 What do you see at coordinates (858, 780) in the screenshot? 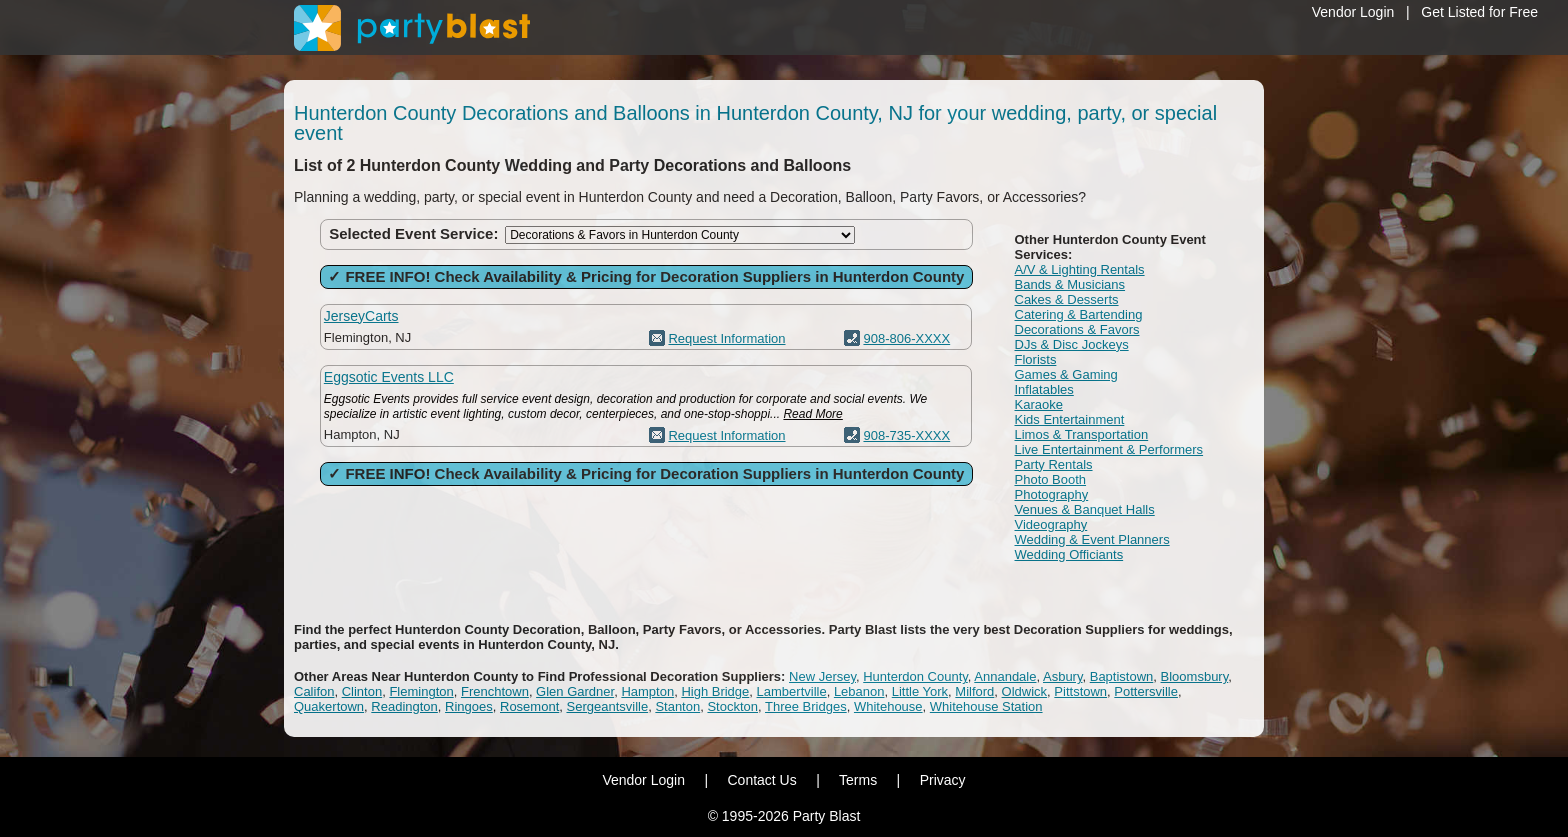
I see `Terms` at bounding box center [858, 780].